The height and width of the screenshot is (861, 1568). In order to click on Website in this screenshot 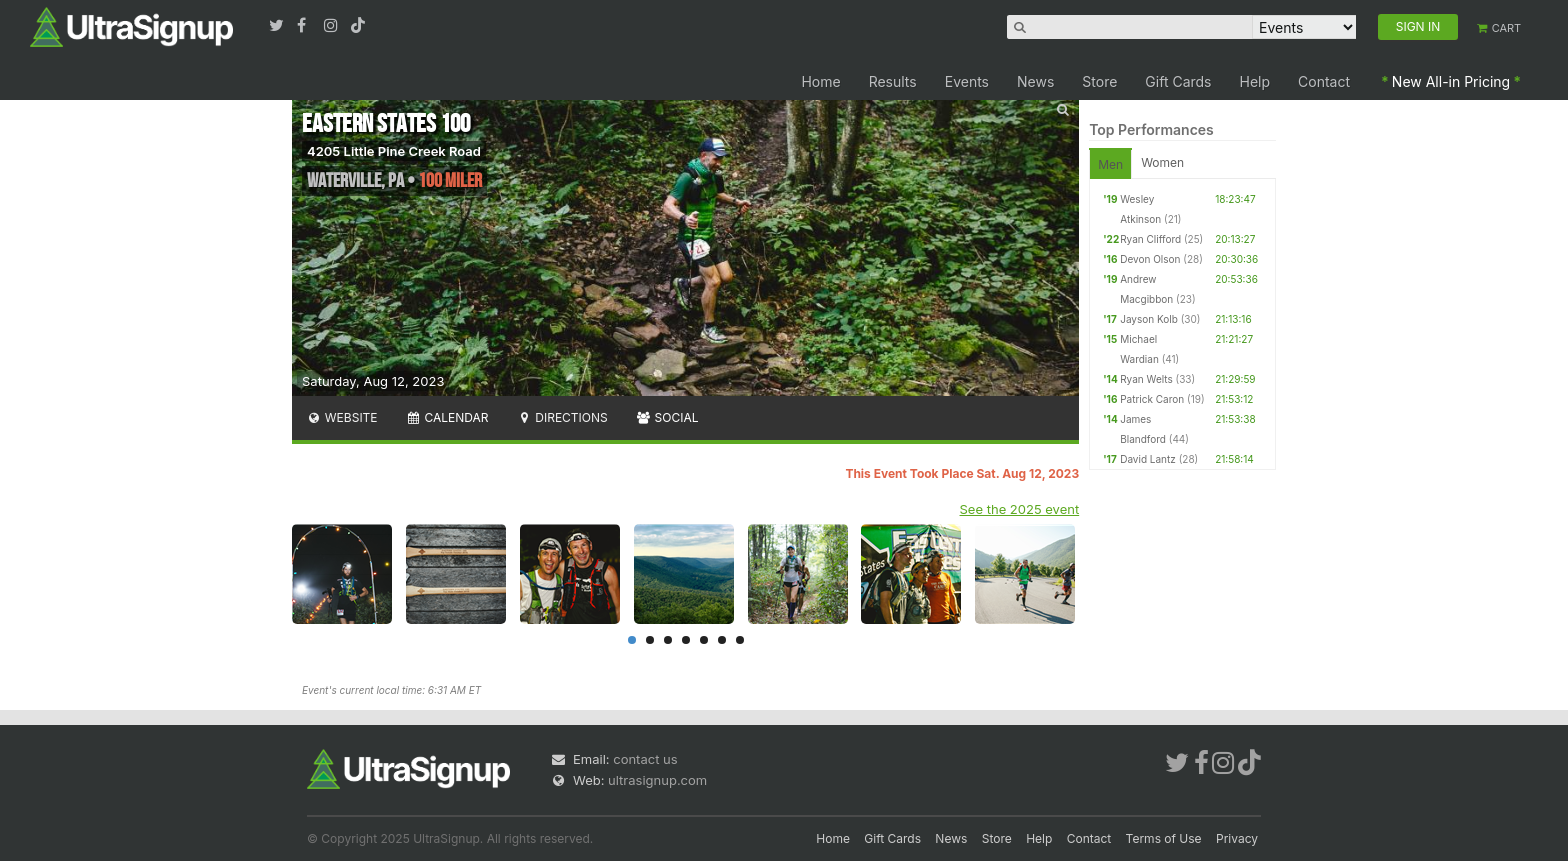, I will do `click(342, 417)`.